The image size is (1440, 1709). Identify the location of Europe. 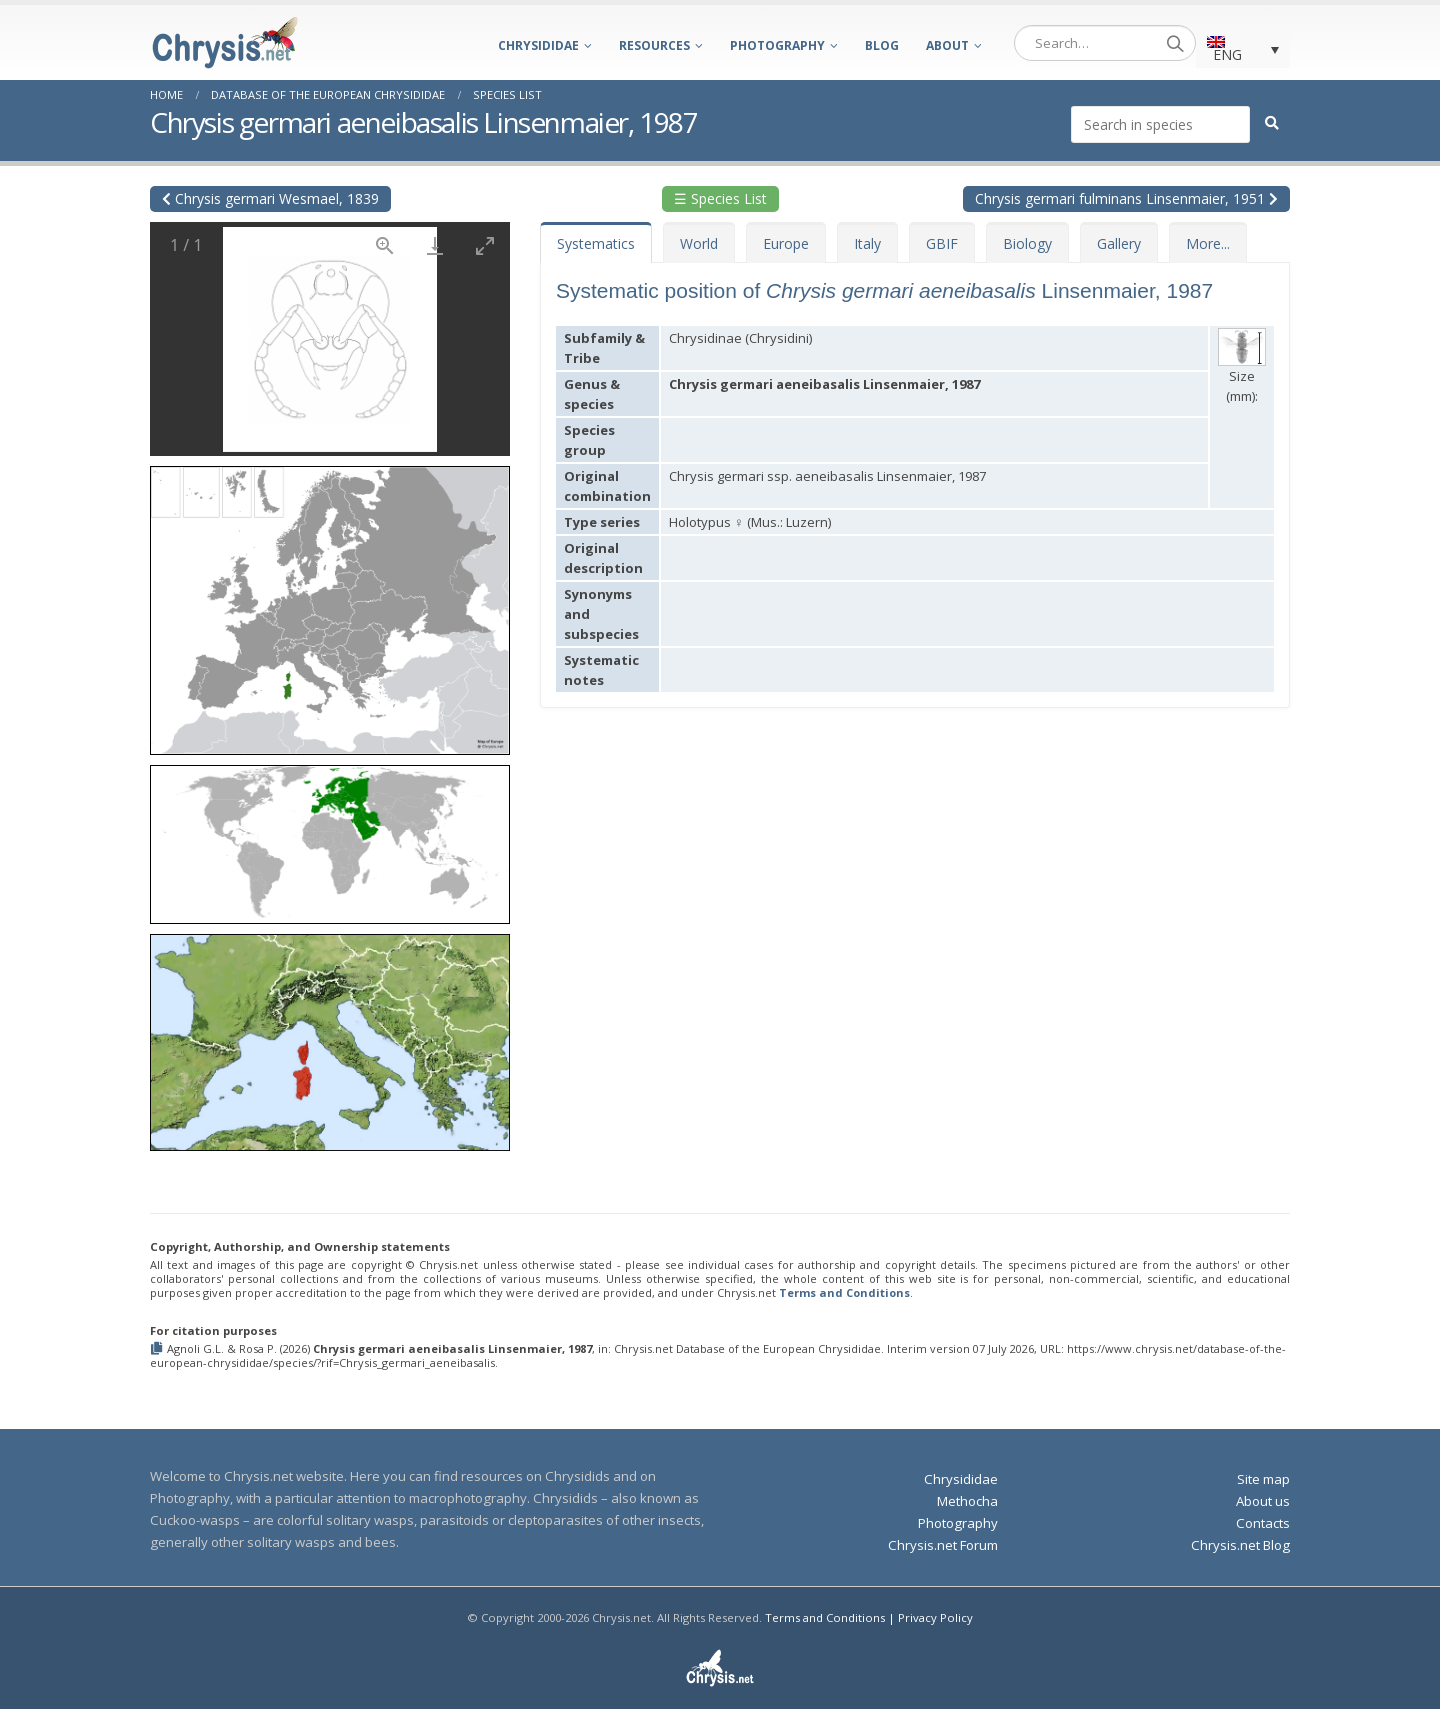
(786, 243).